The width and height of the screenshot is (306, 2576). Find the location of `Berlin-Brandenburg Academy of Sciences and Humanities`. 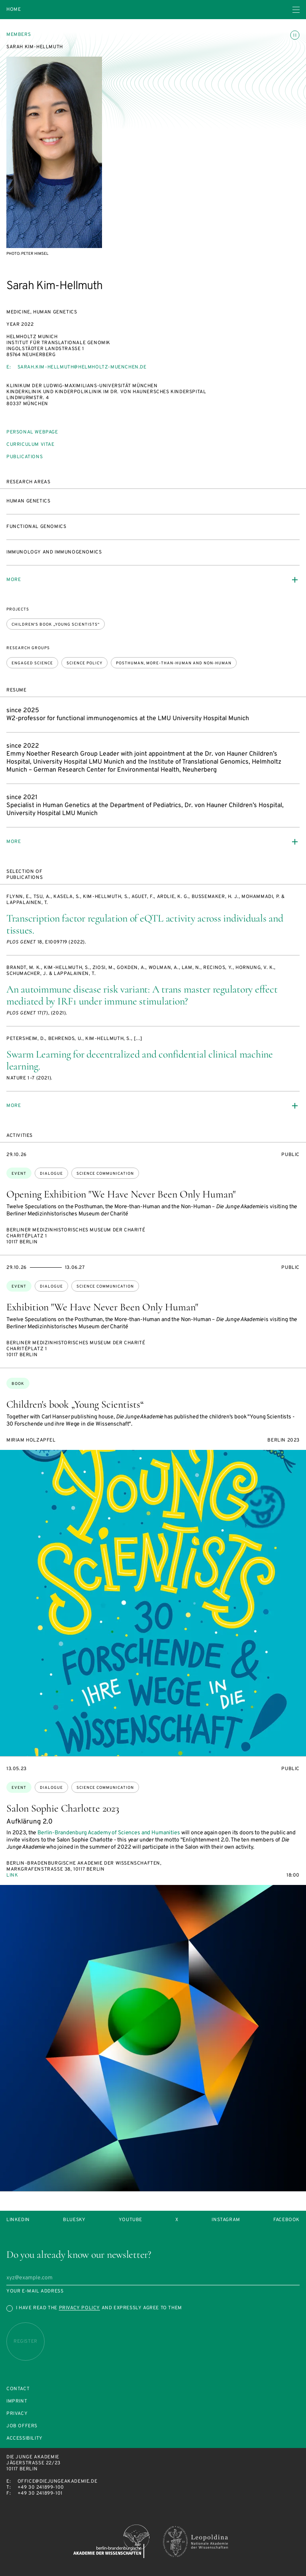

Berlin-Brandenburg Academy of Sciences and Humanities is located at coordinates (108, 1833).